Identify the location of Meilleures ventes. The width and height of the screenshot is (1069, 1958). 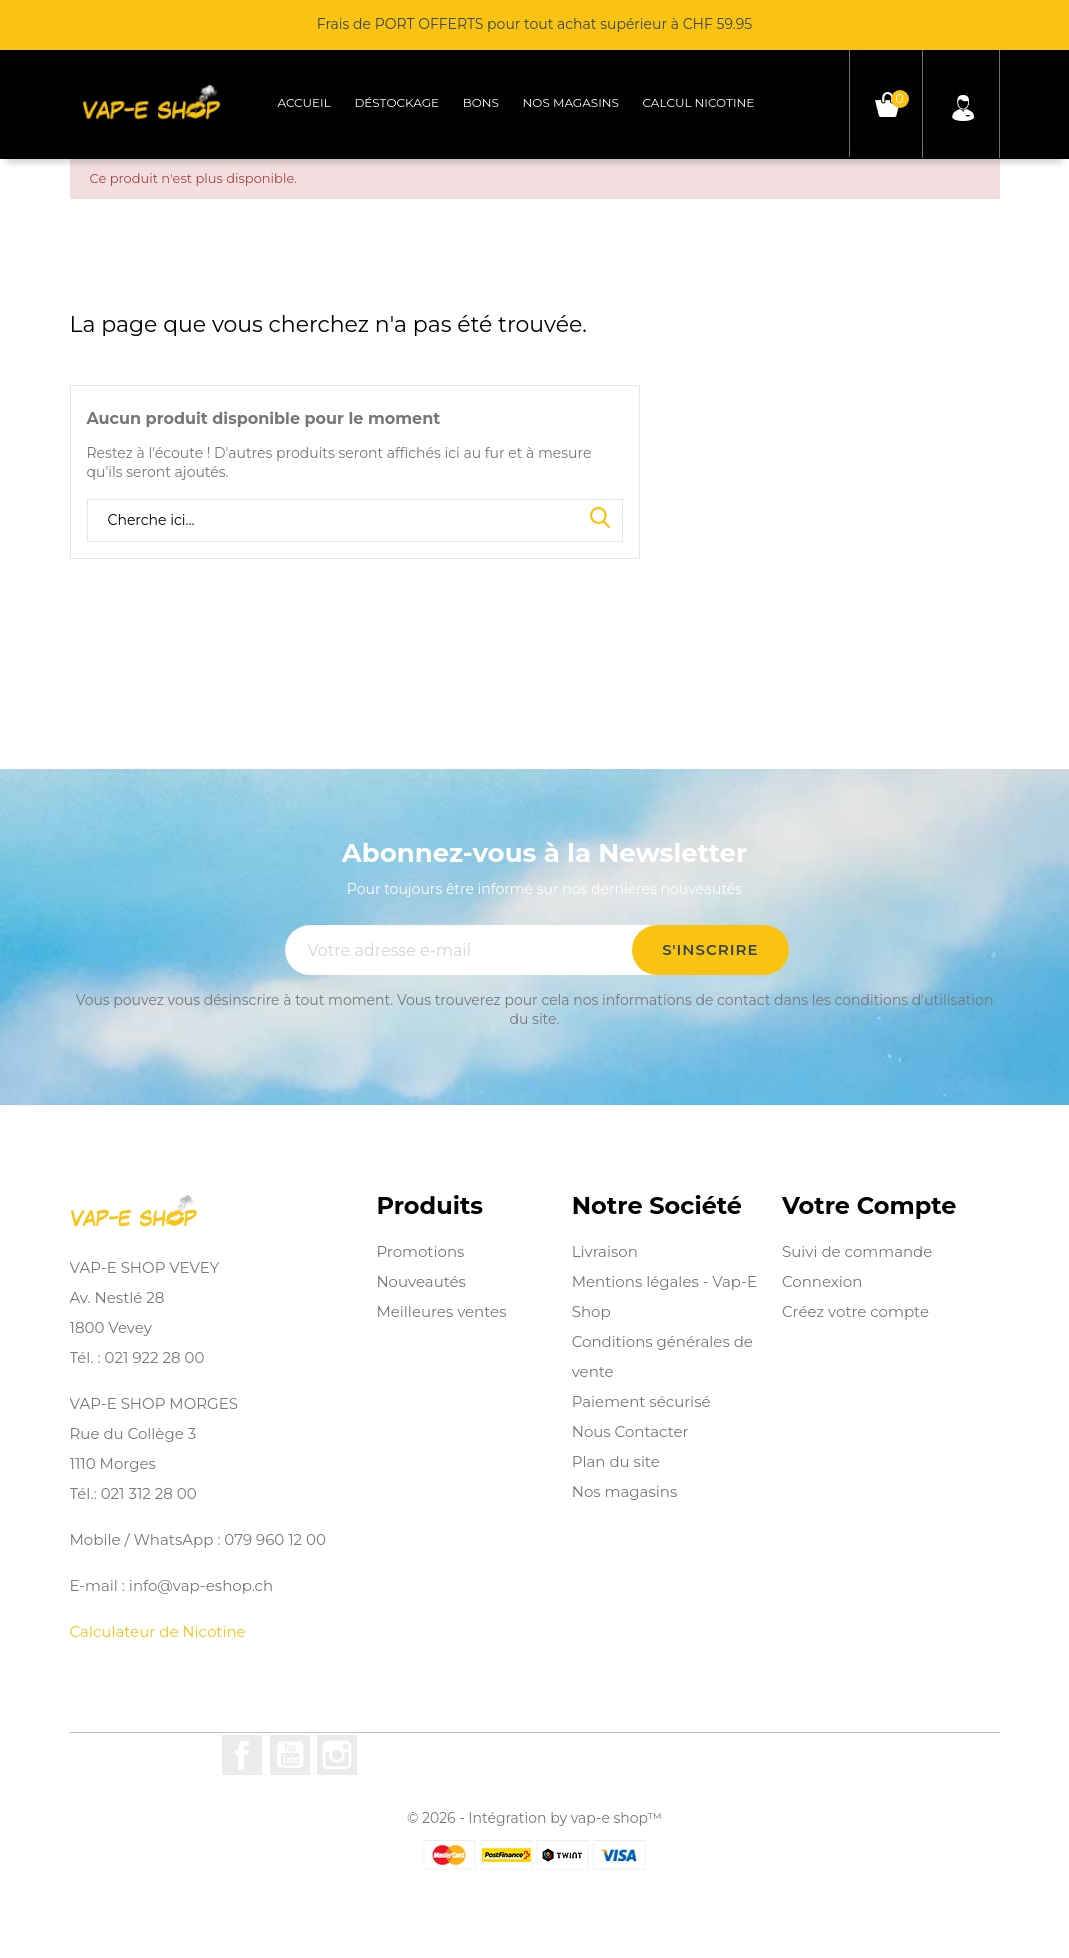
(441, 1311).